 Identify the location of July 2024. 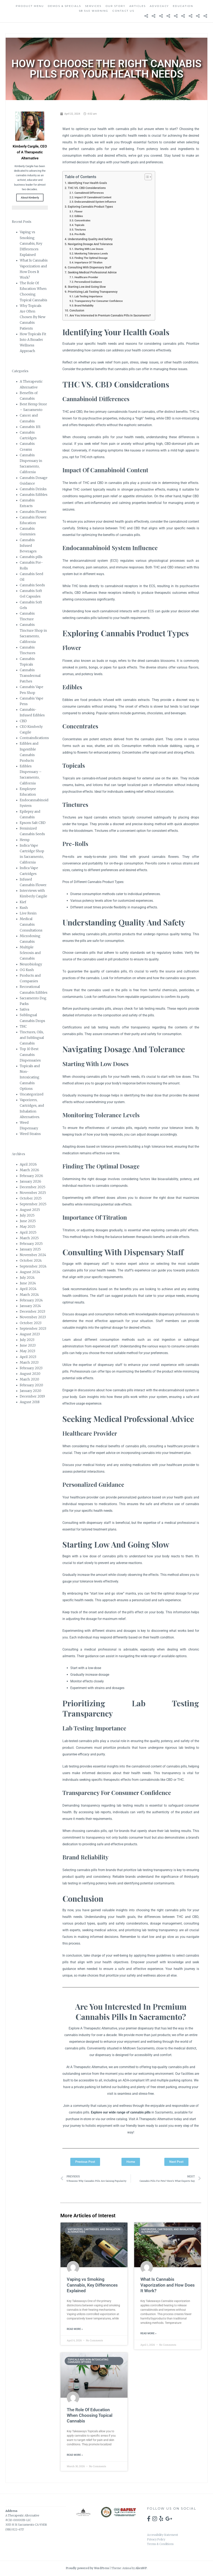
(27, 1277).